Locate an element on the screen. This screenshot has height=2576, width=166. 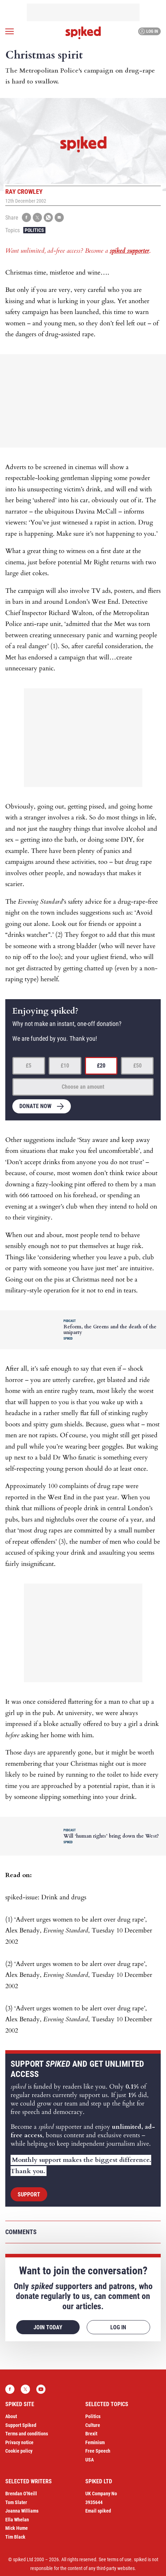
£20 is located at coordinates (101, 1065).